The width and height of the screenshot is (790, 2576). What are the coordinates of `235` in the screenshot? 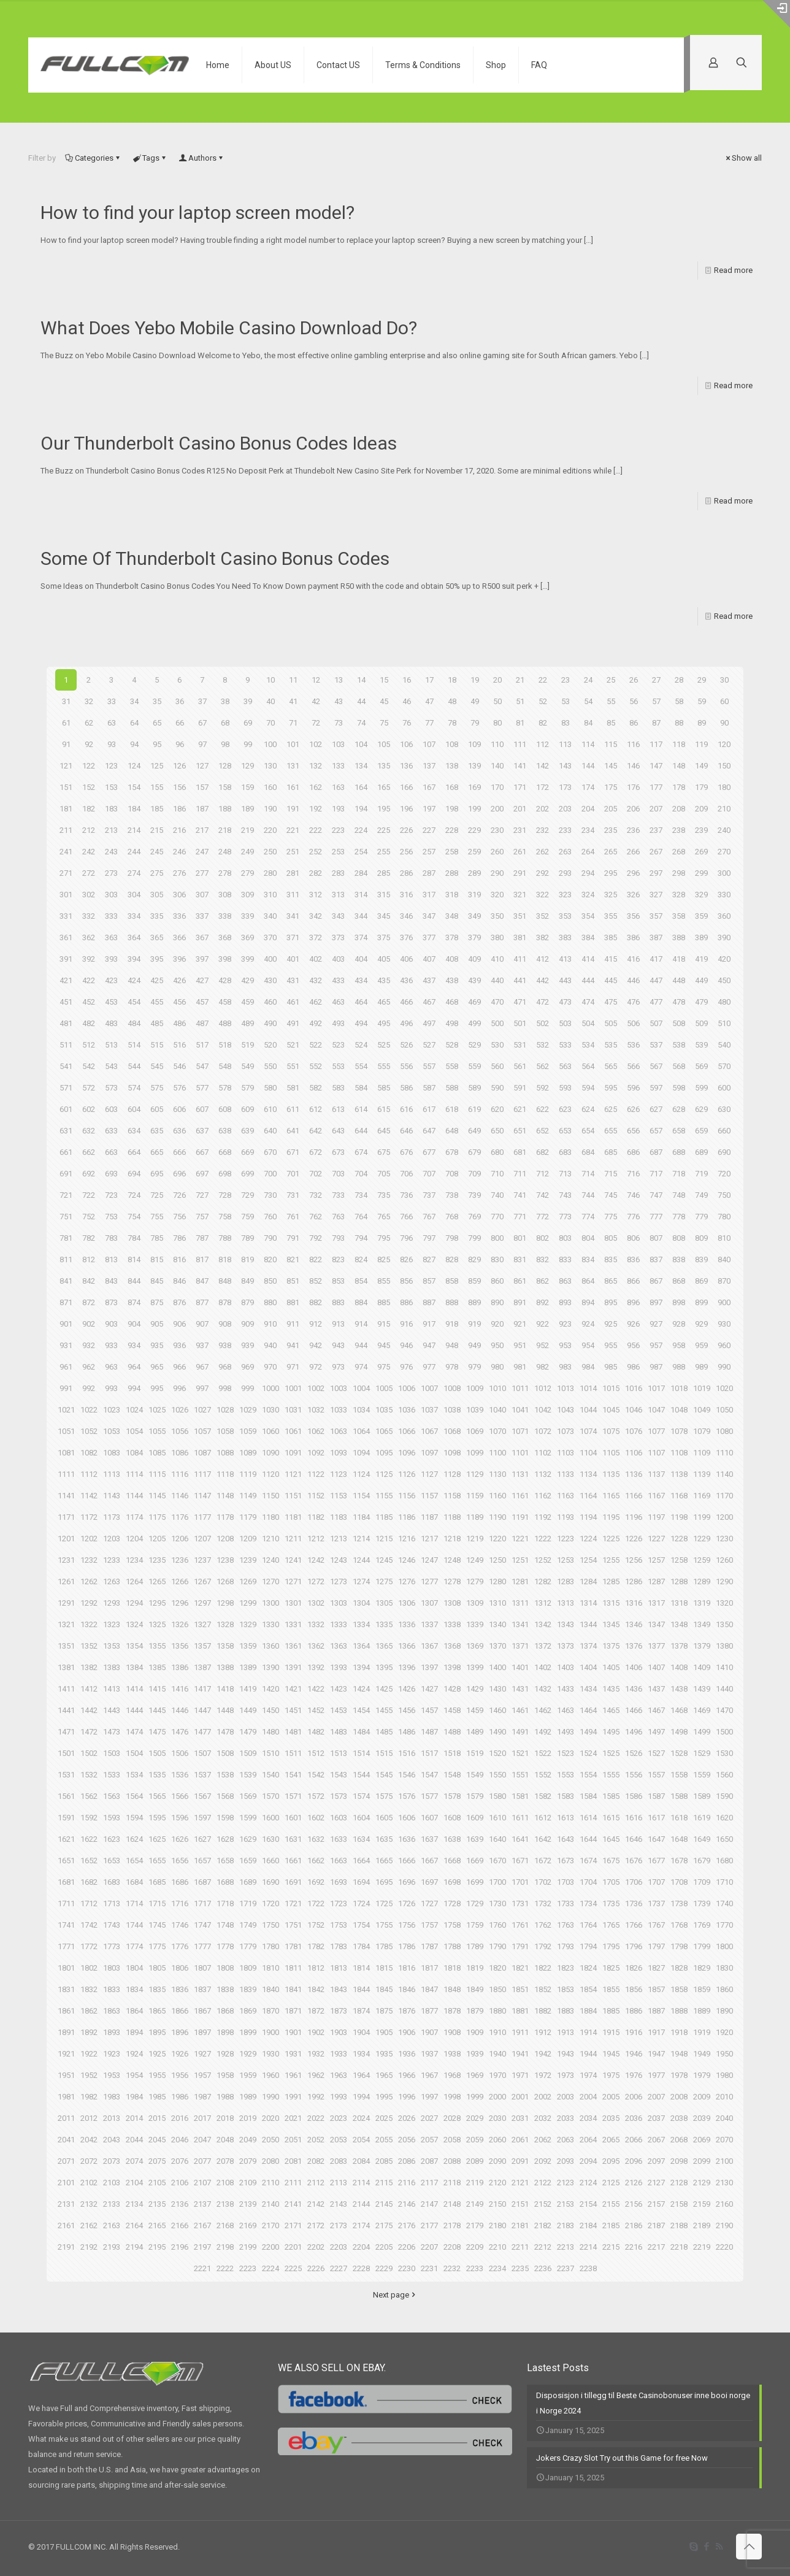 It's located at (610, 830).